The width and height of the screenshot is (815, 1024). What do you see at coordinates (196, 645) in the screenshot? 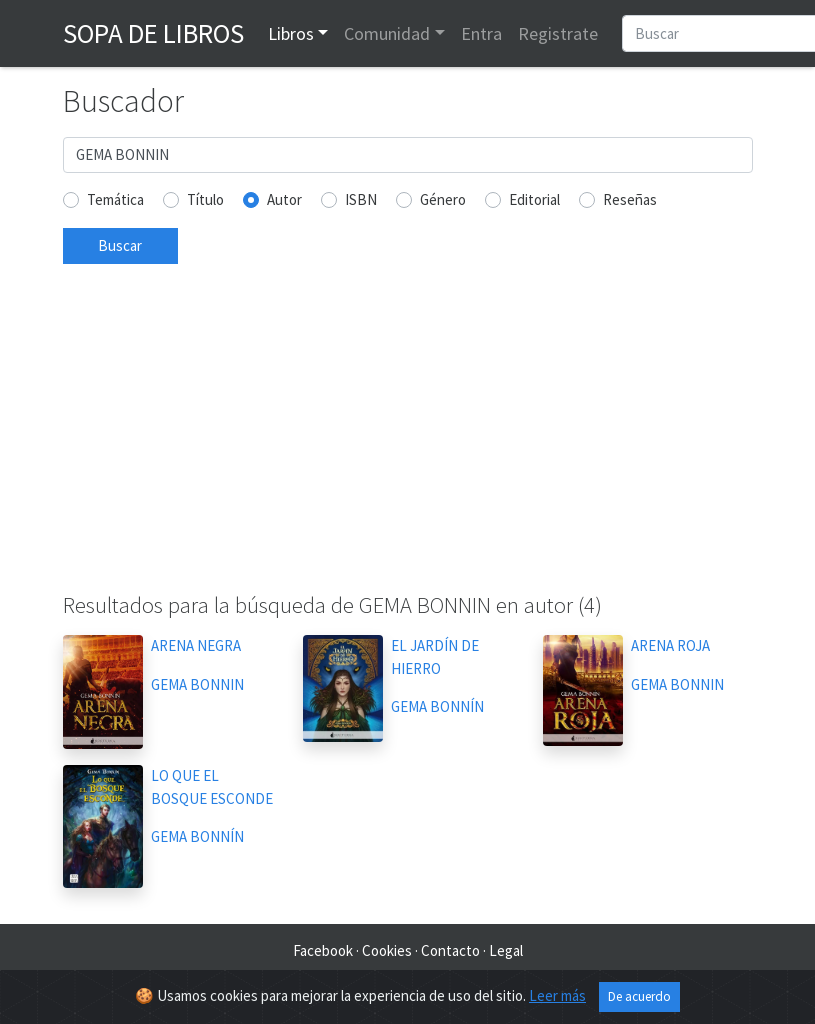
I see `ARENA NEGRA` at bounding box center [196, 645].